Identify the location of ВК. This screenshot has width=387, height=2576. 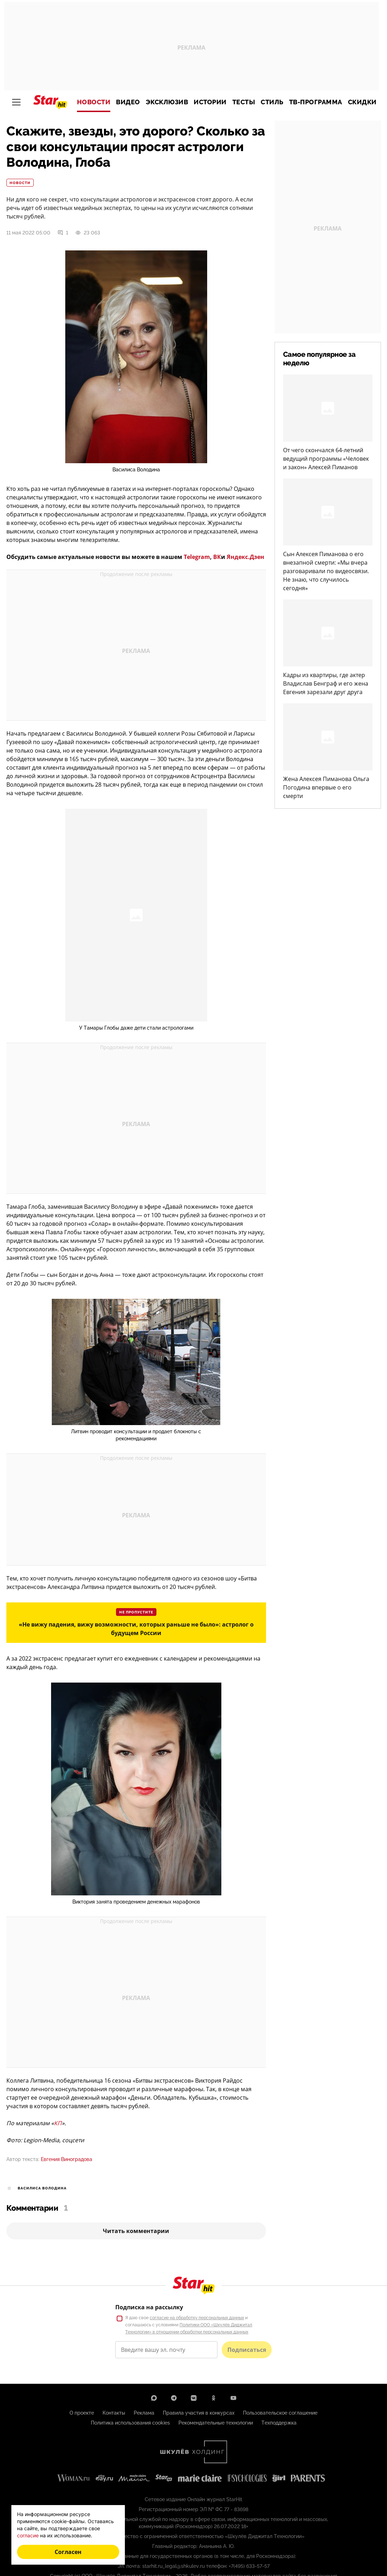
(217, 557).